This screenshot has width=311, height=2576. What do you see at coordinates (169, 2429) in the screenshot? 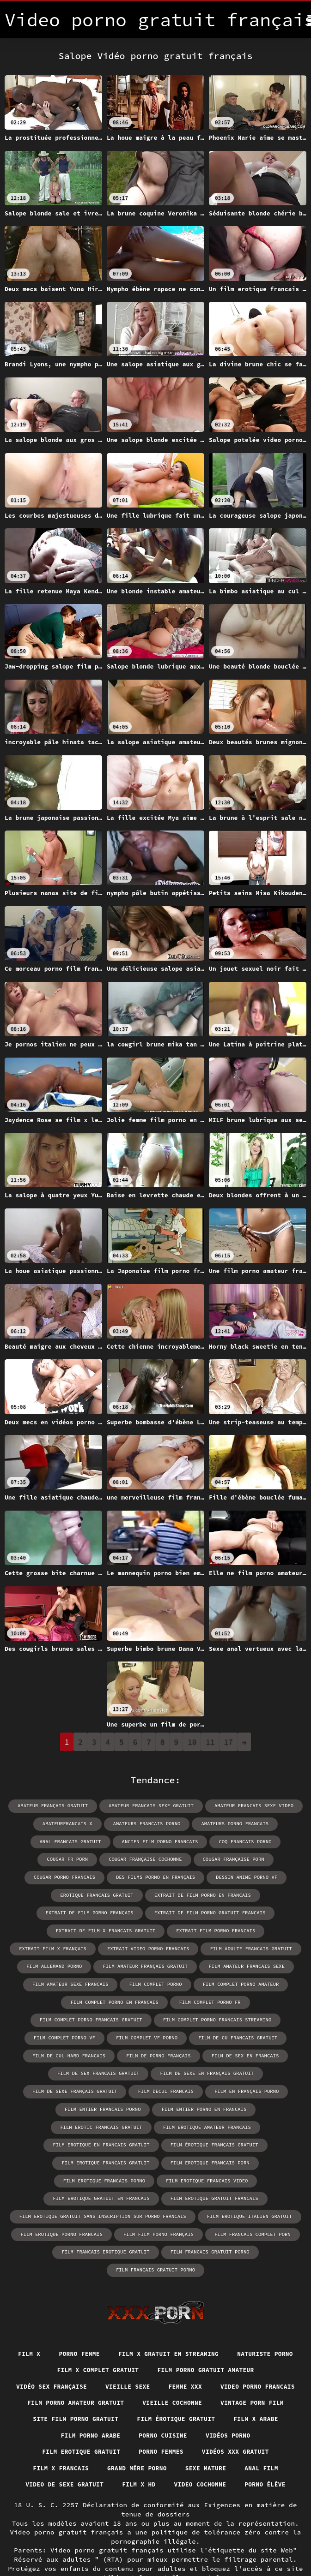
I see `Sexe mature` at bounding box center [169, 2429].